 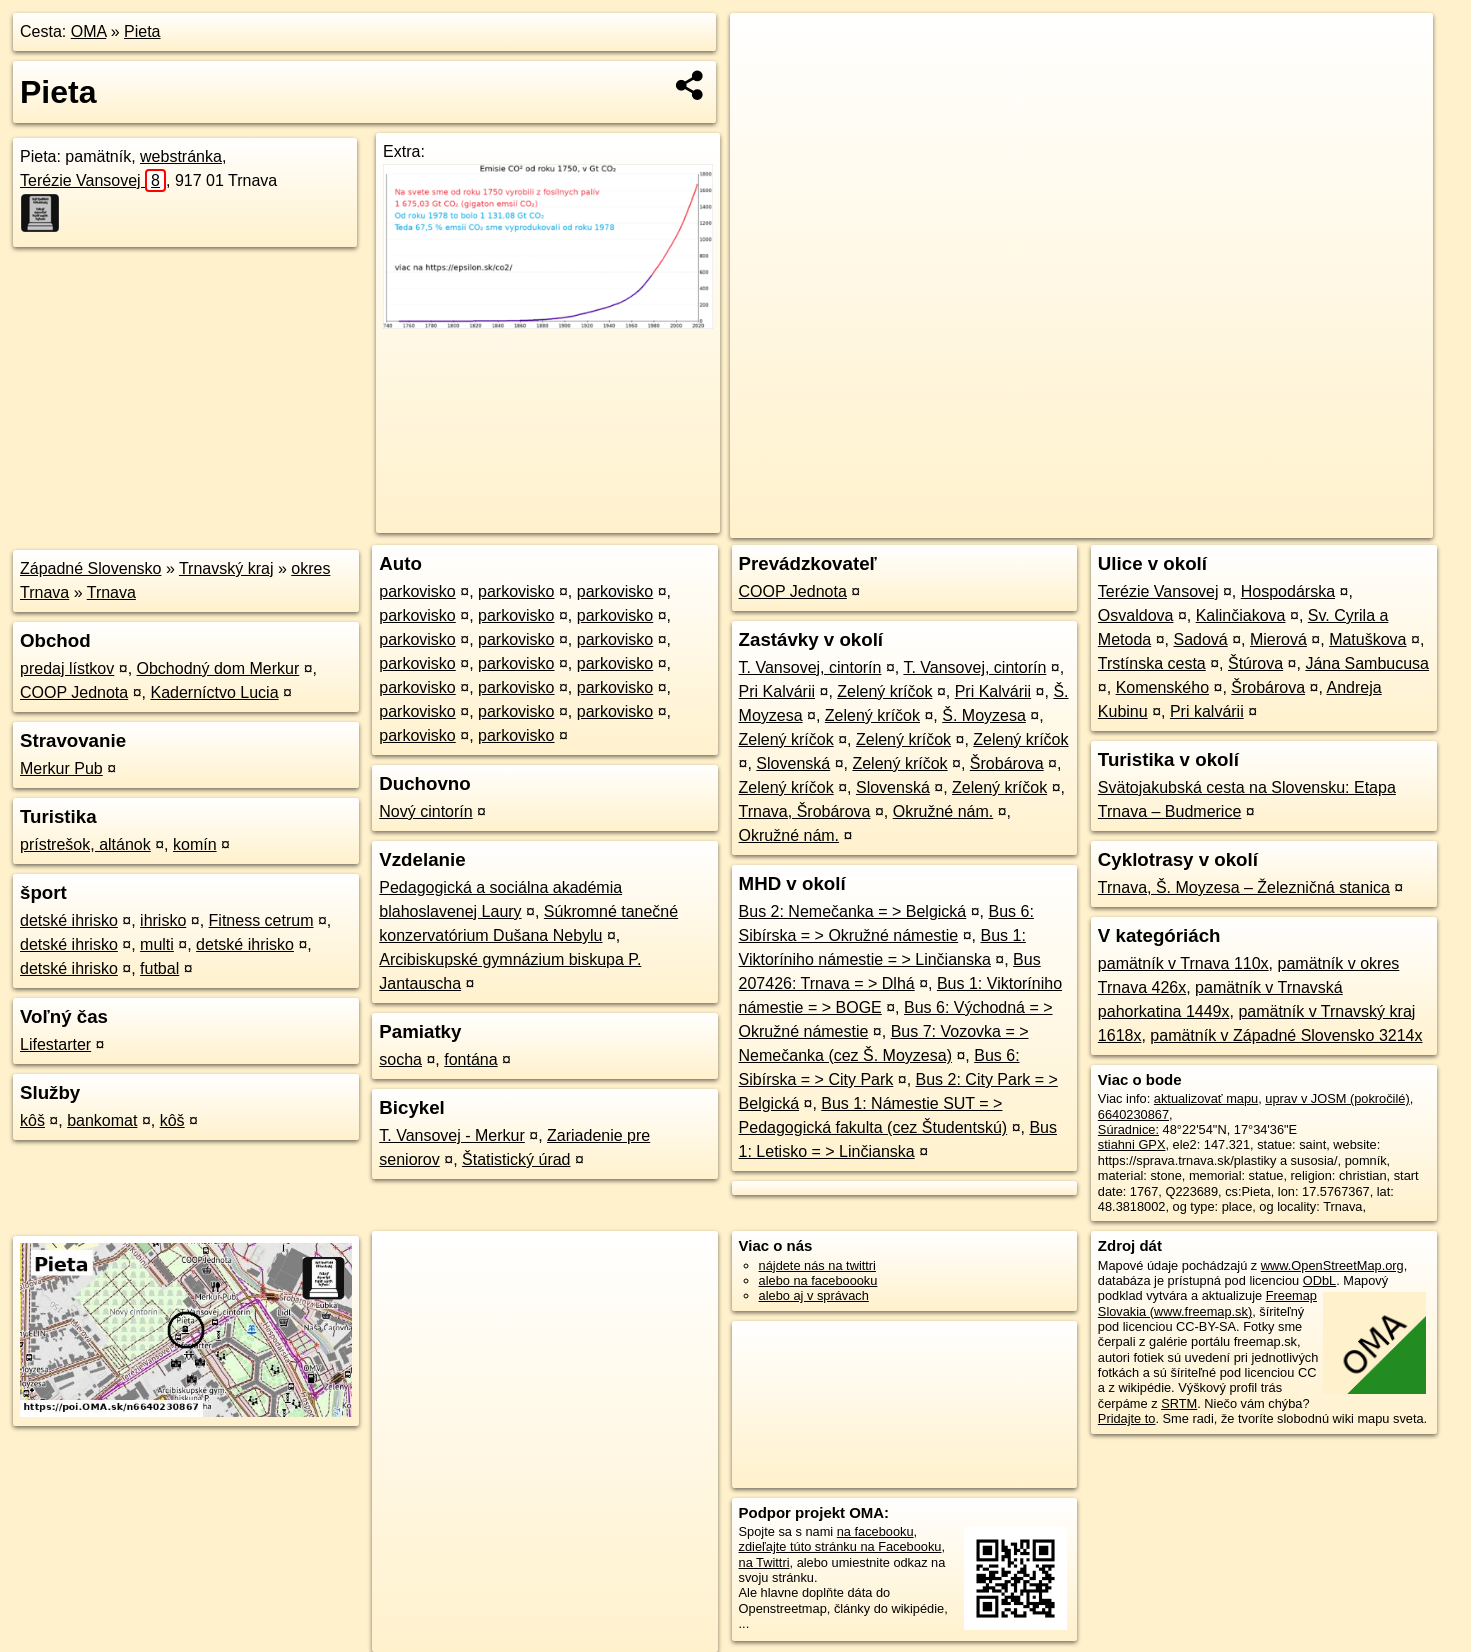 I want to click on predaj lístkov, so click(x=67, y=668).